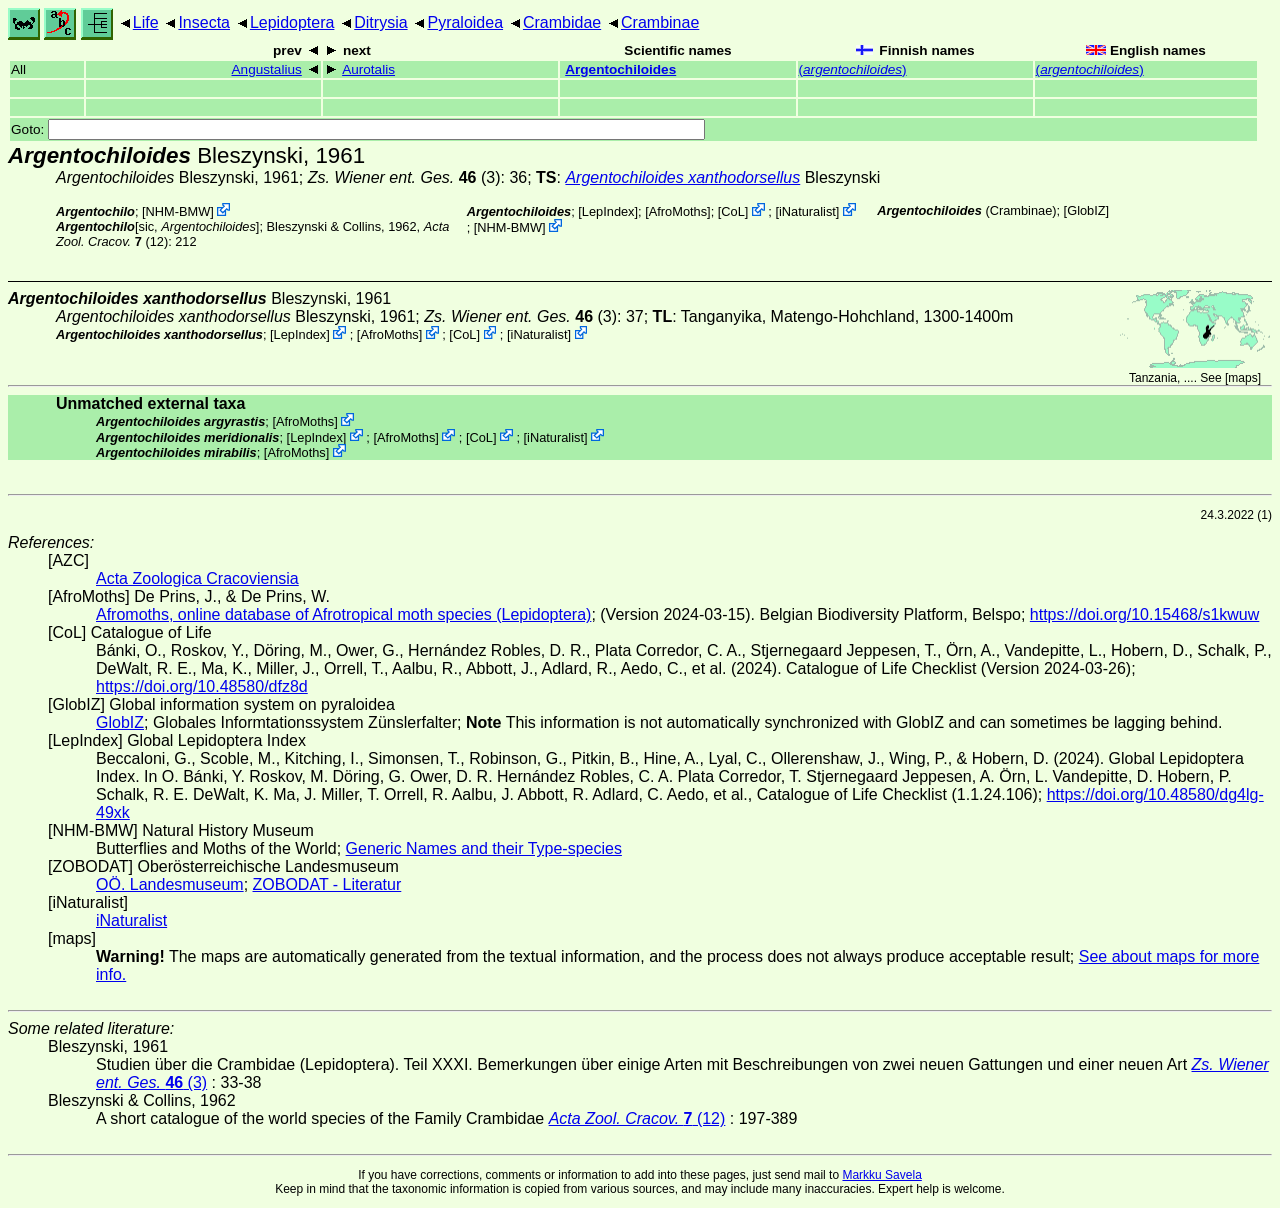  Describe the element at coordinates (358, 129) in the screenshot. I see `Goto:` at that location.